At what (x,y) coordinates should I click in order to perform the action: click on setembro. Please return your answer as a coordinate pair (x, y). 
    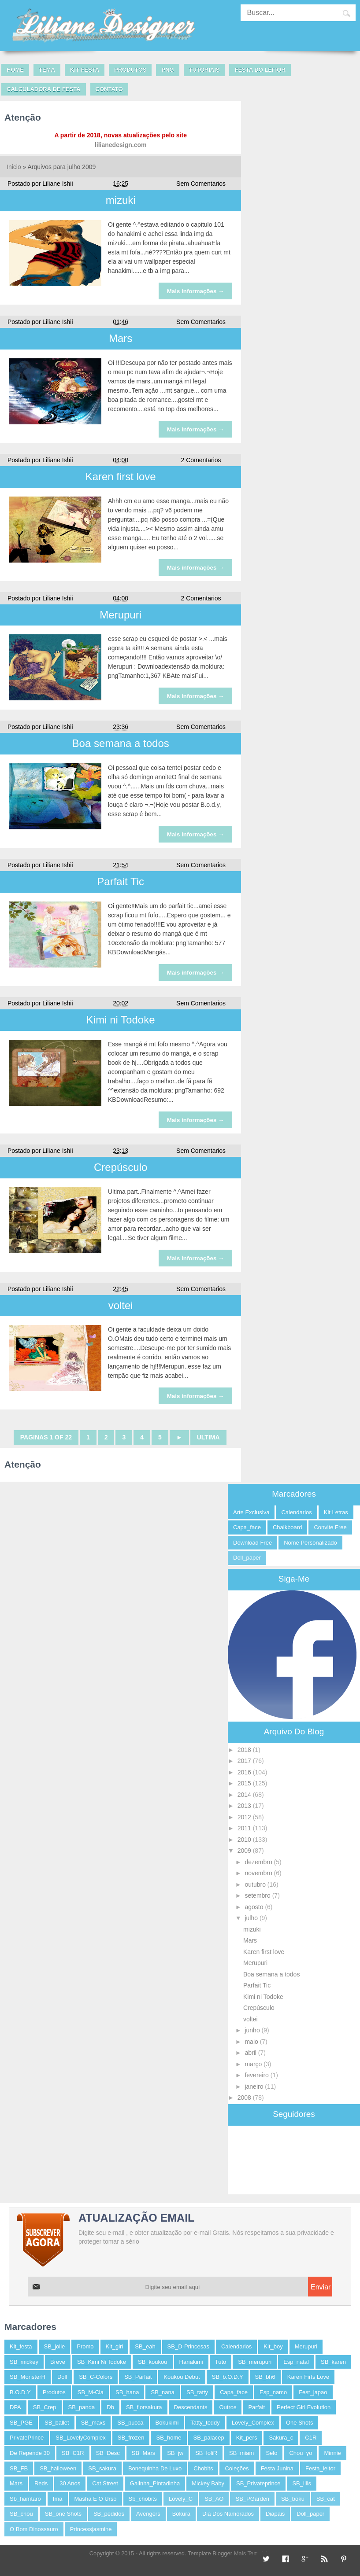
    Looking at the image, I should click on (258, 1895).